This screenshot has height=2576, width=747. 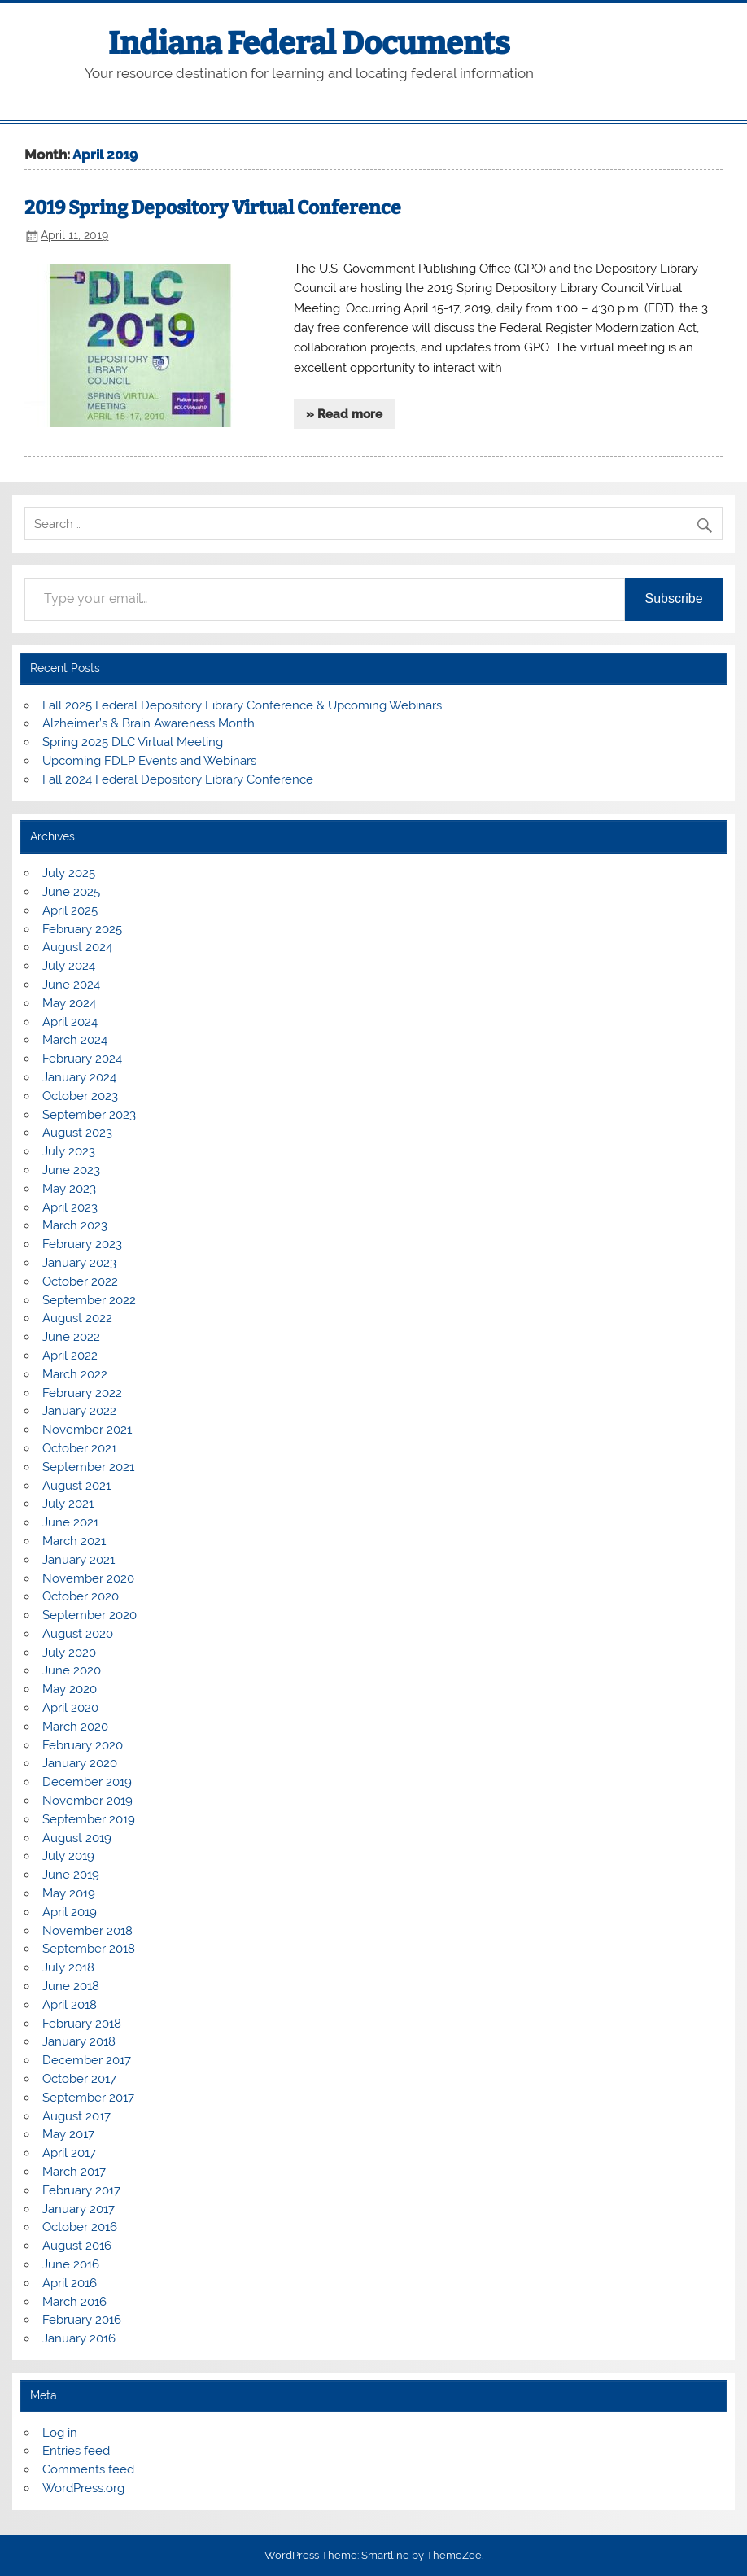 What do you see at coordinates (82, 1745) in the screenshot?
I see `February 2020` at bounding box center [82, 1745].